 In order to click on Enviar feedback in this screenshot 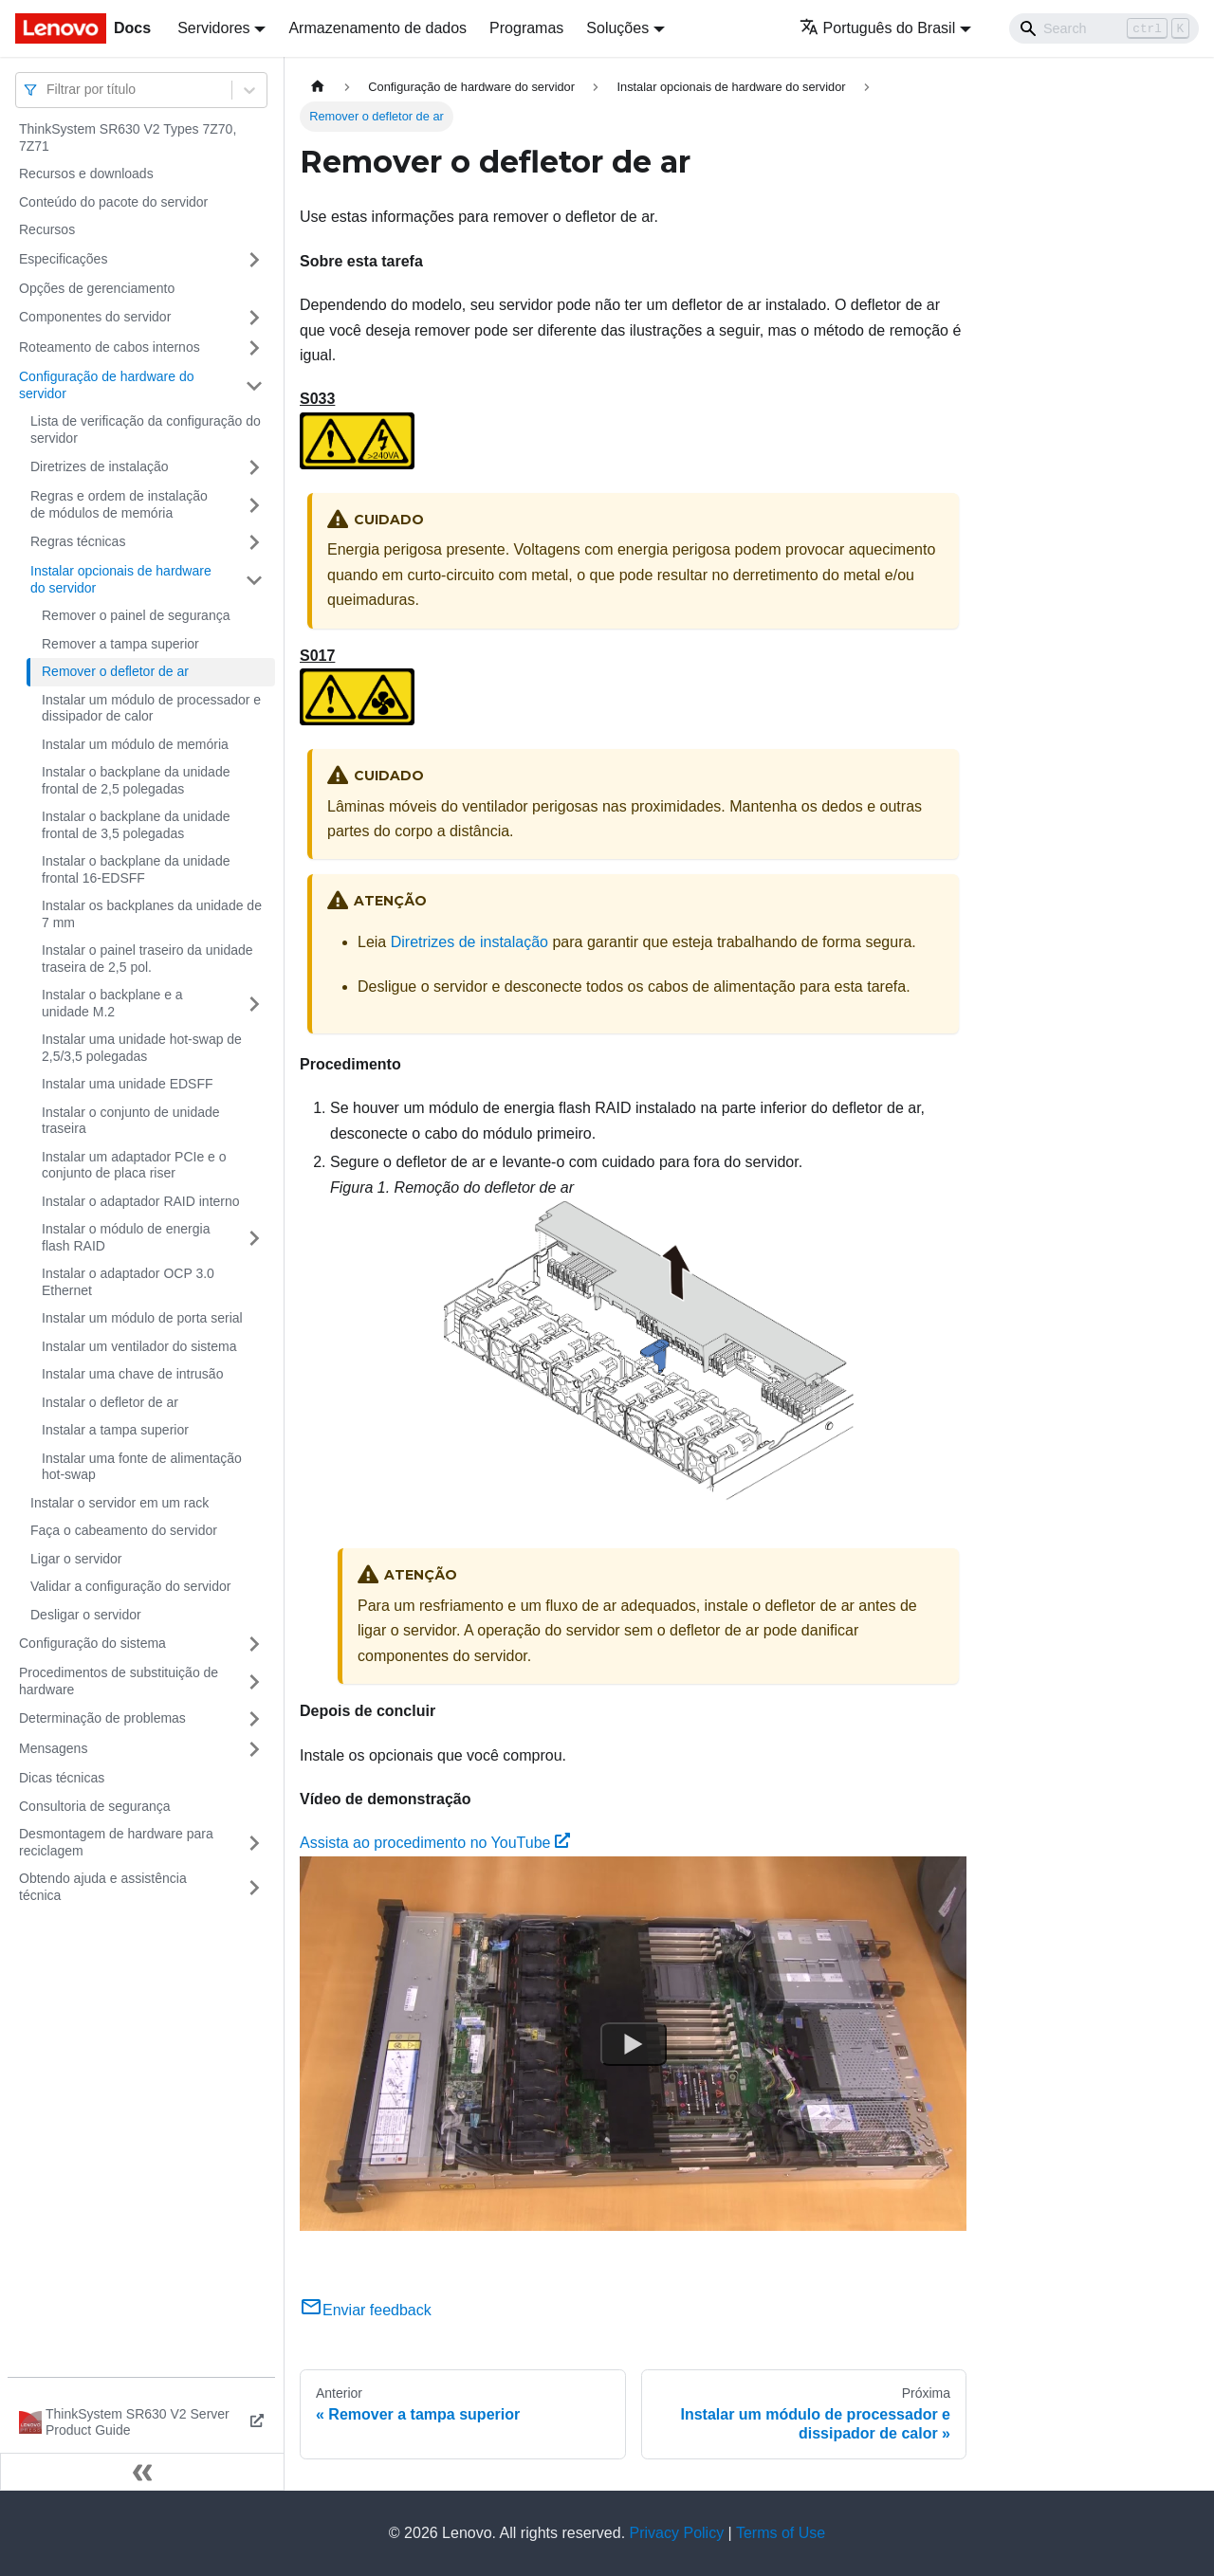, I will do `click(366, 2310)`.